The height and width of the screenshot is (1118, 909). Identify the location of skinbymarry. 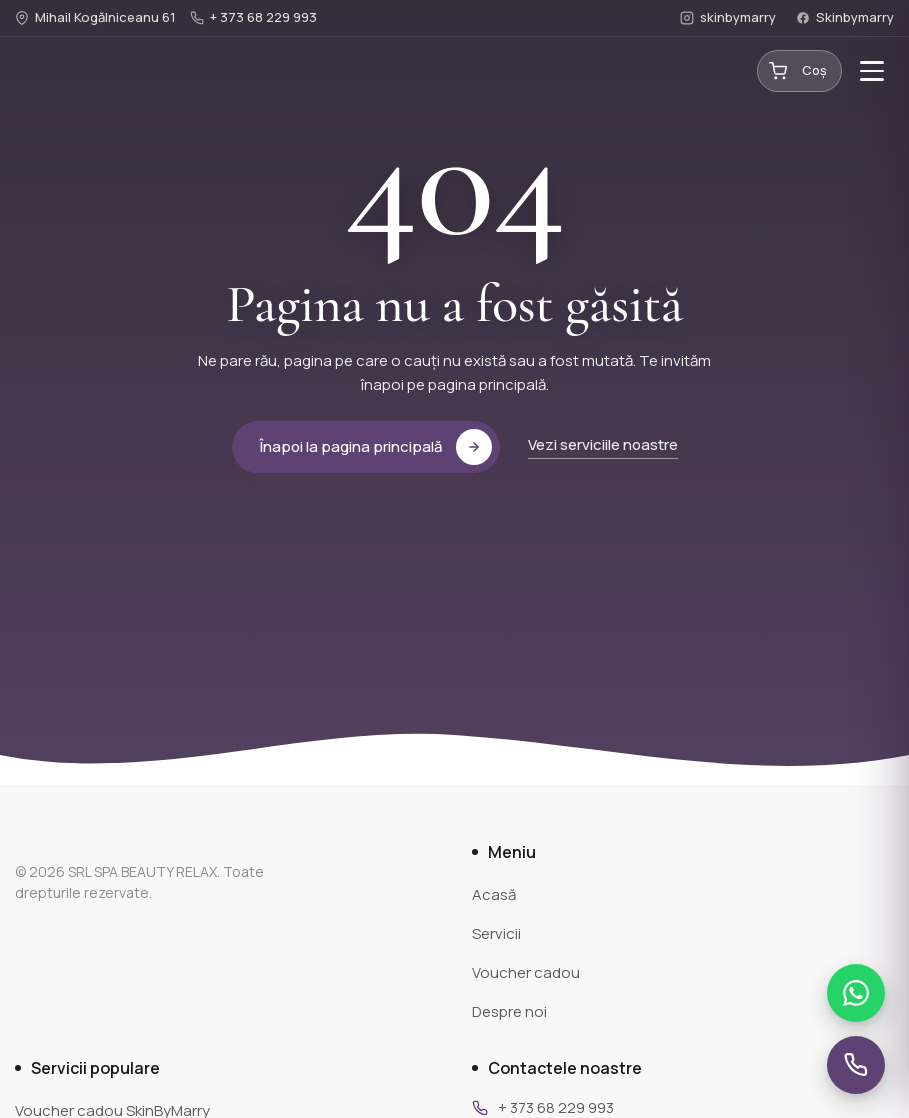
(728, 17).